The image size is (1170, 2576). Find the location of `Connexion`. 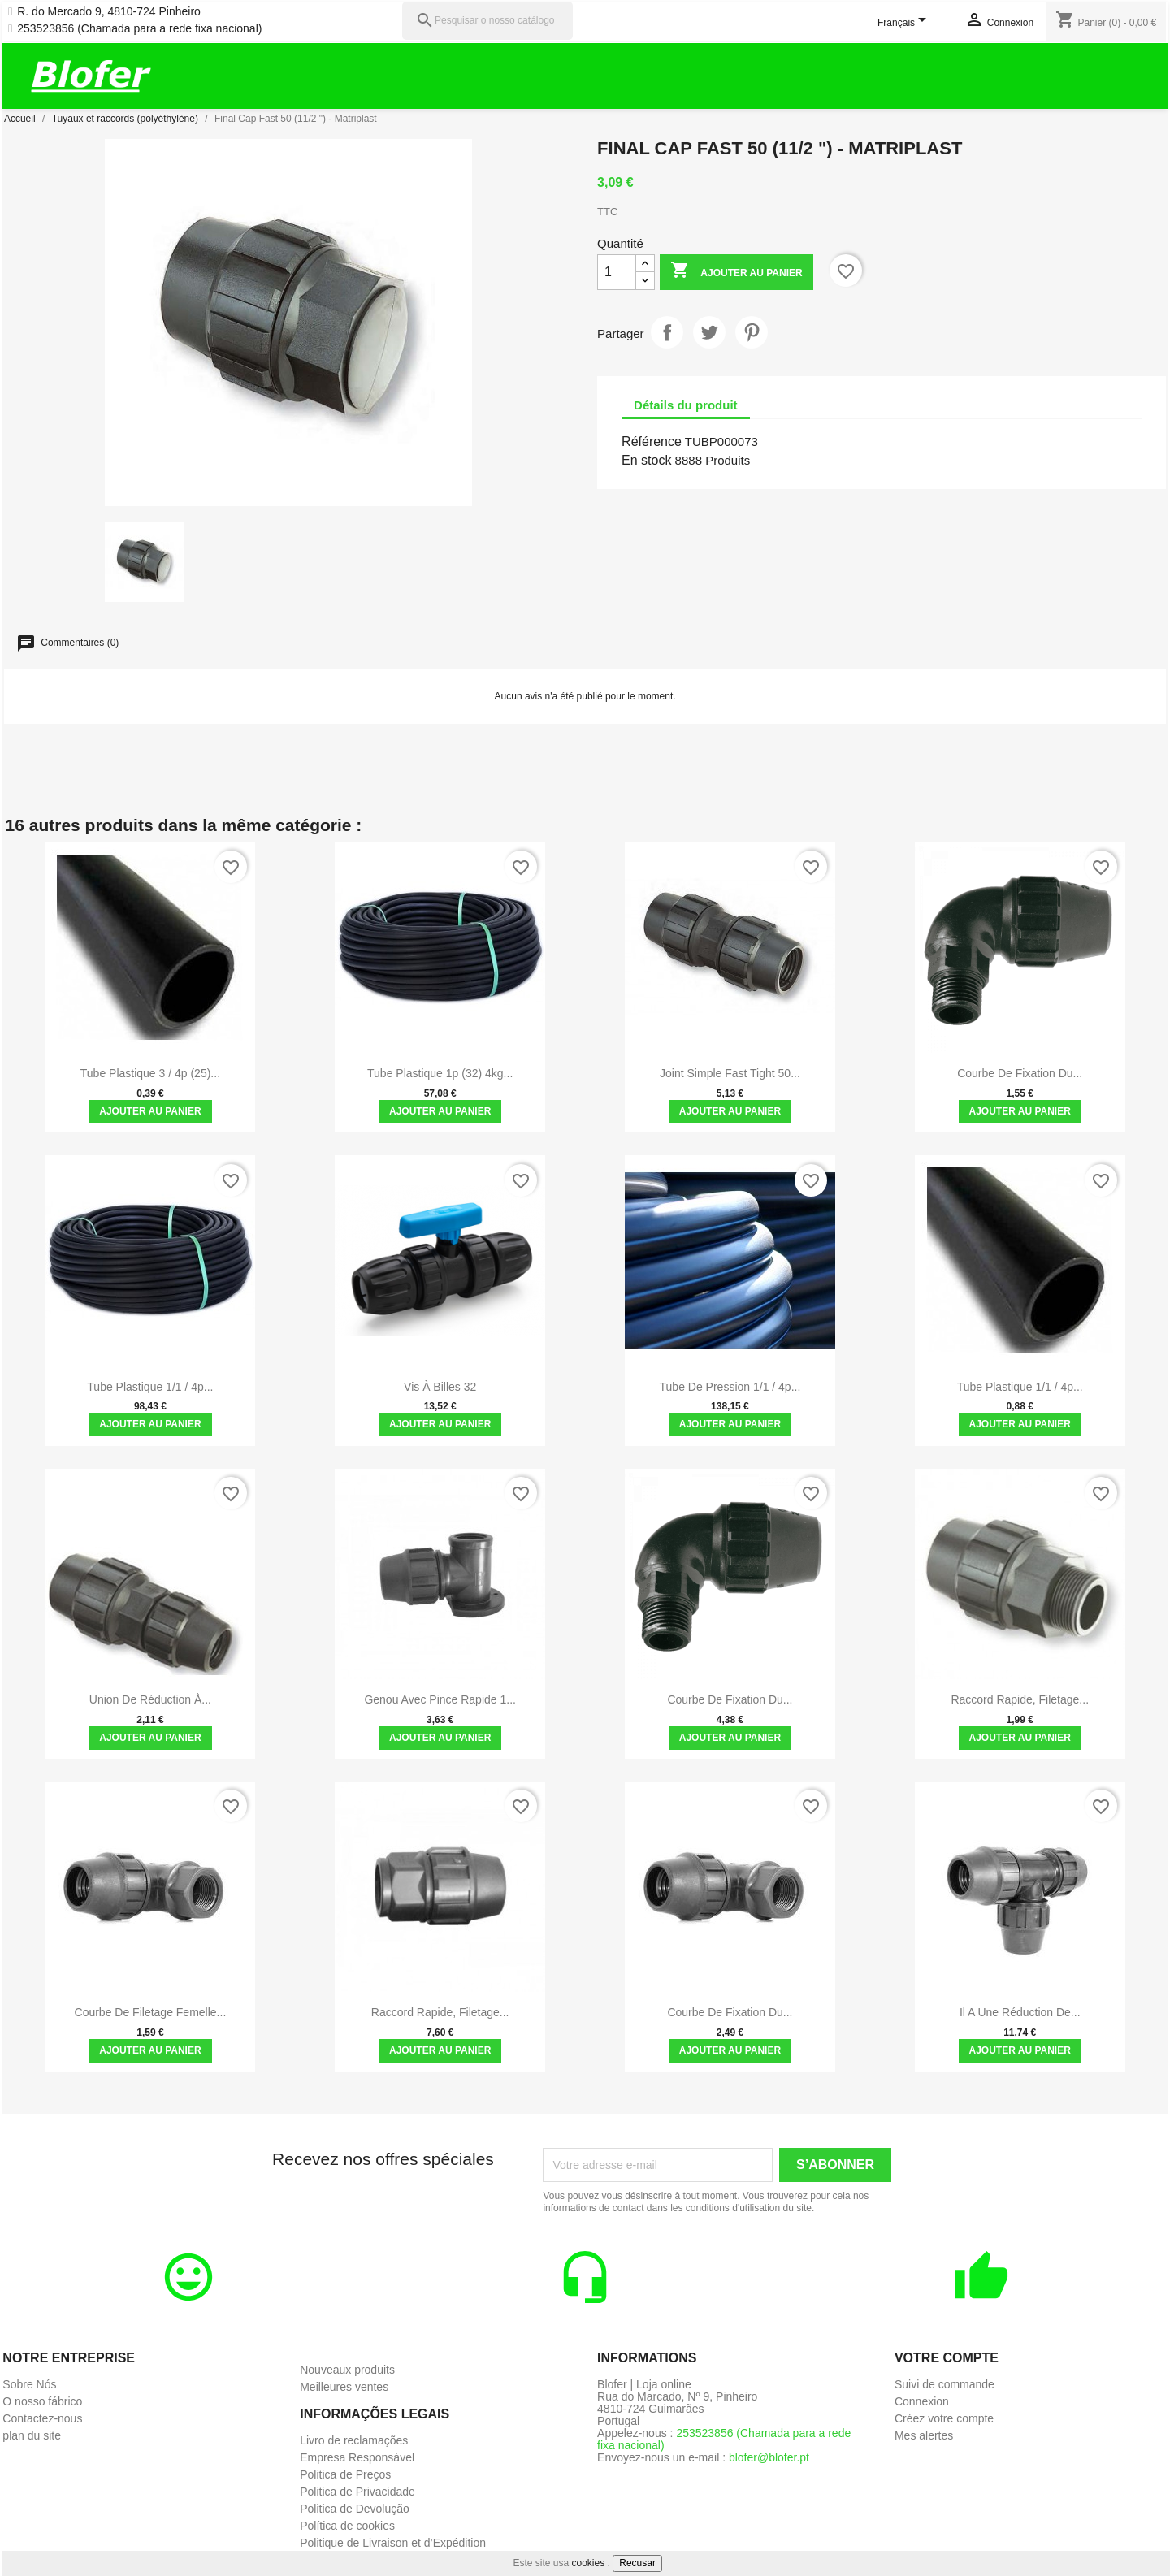

Connexion is located at coordinates (922, 2401).